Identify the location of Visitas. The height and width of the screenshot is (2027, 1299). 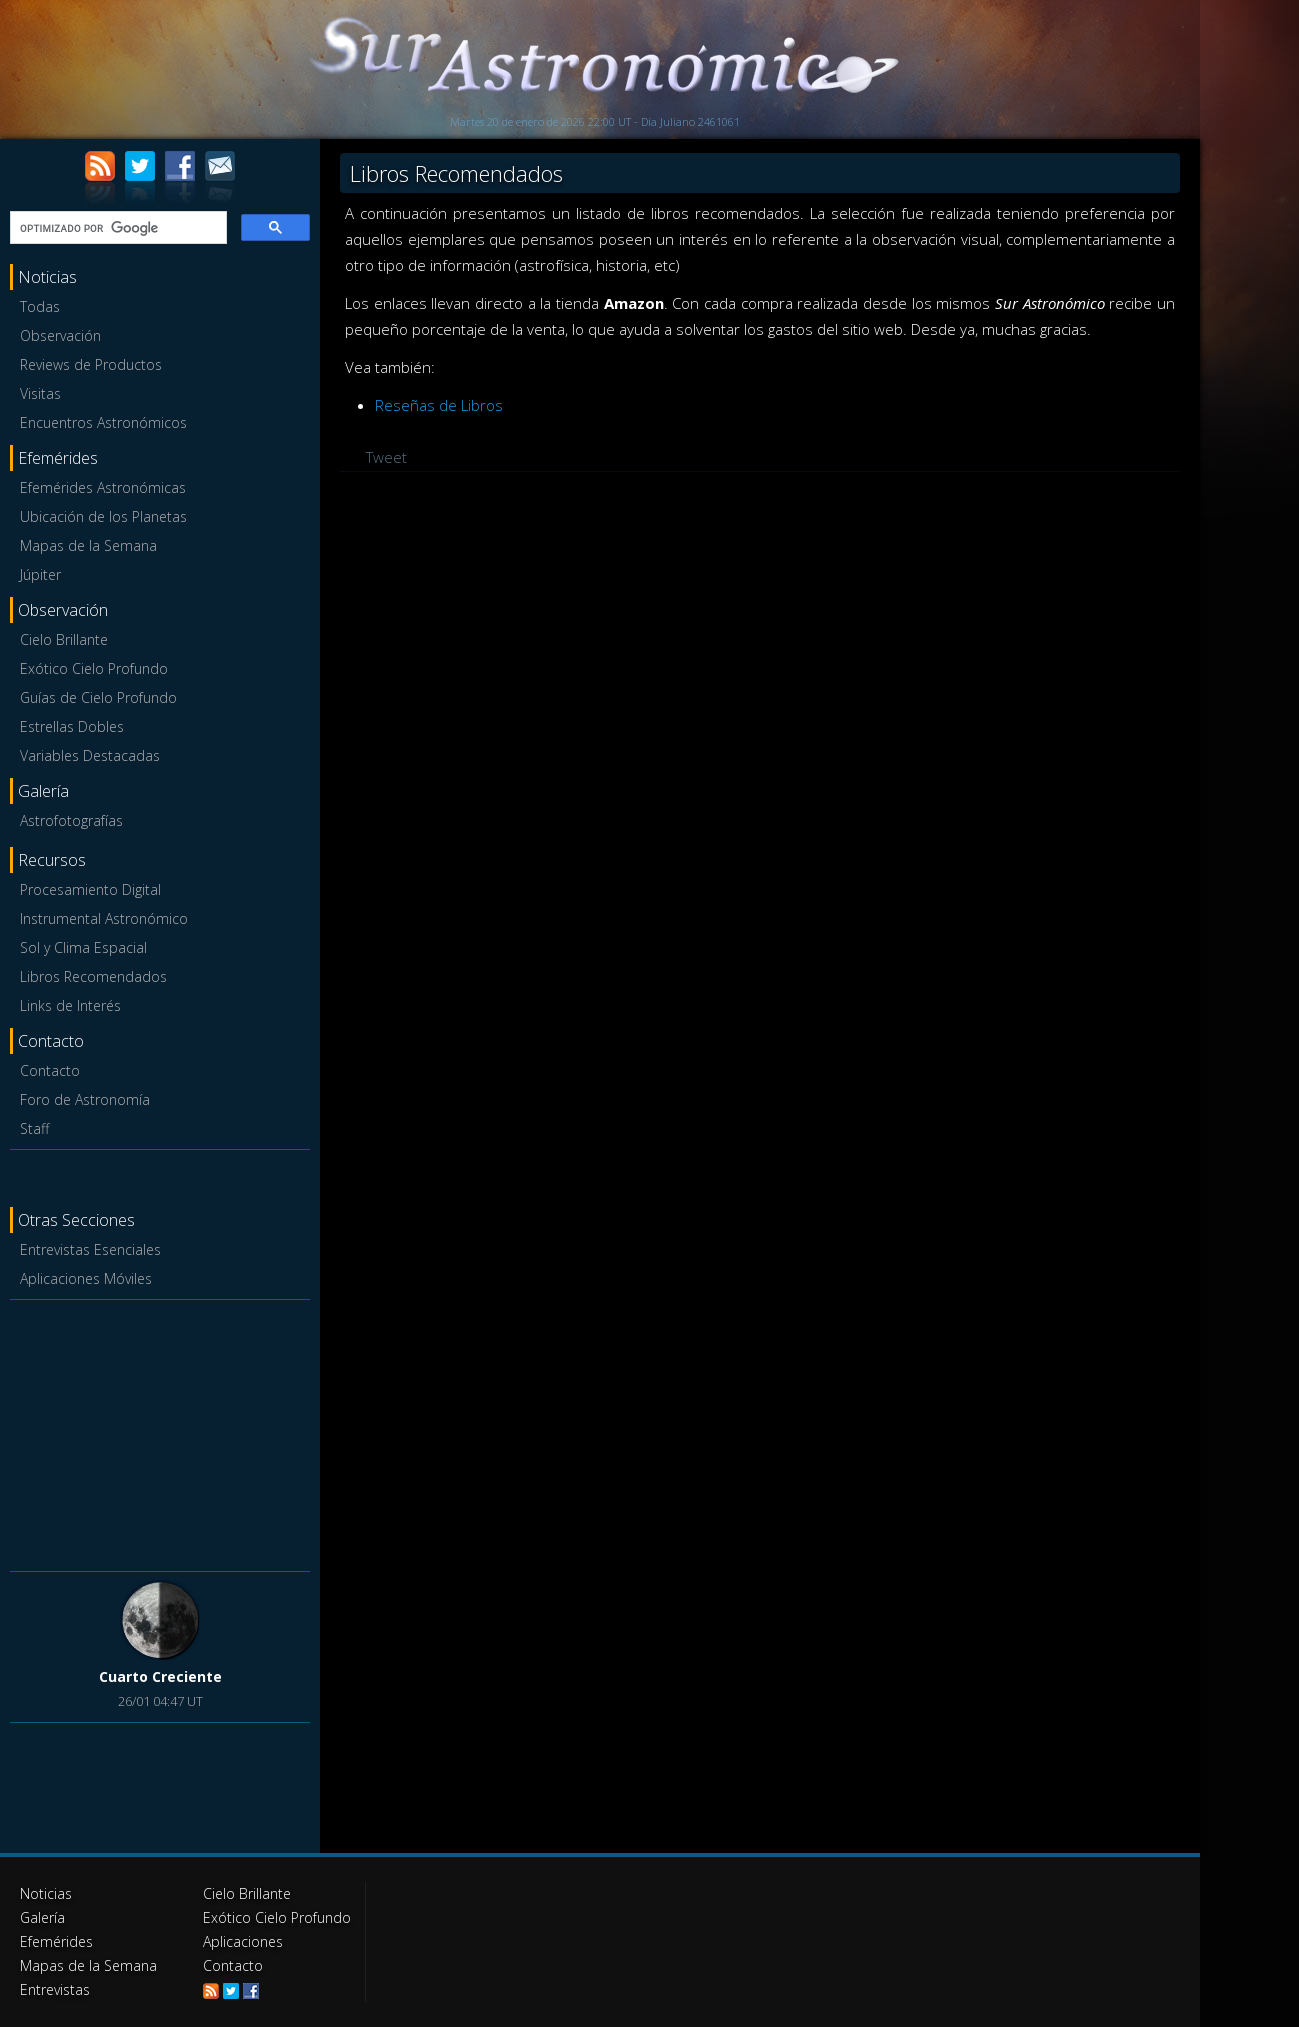
(40, 393).